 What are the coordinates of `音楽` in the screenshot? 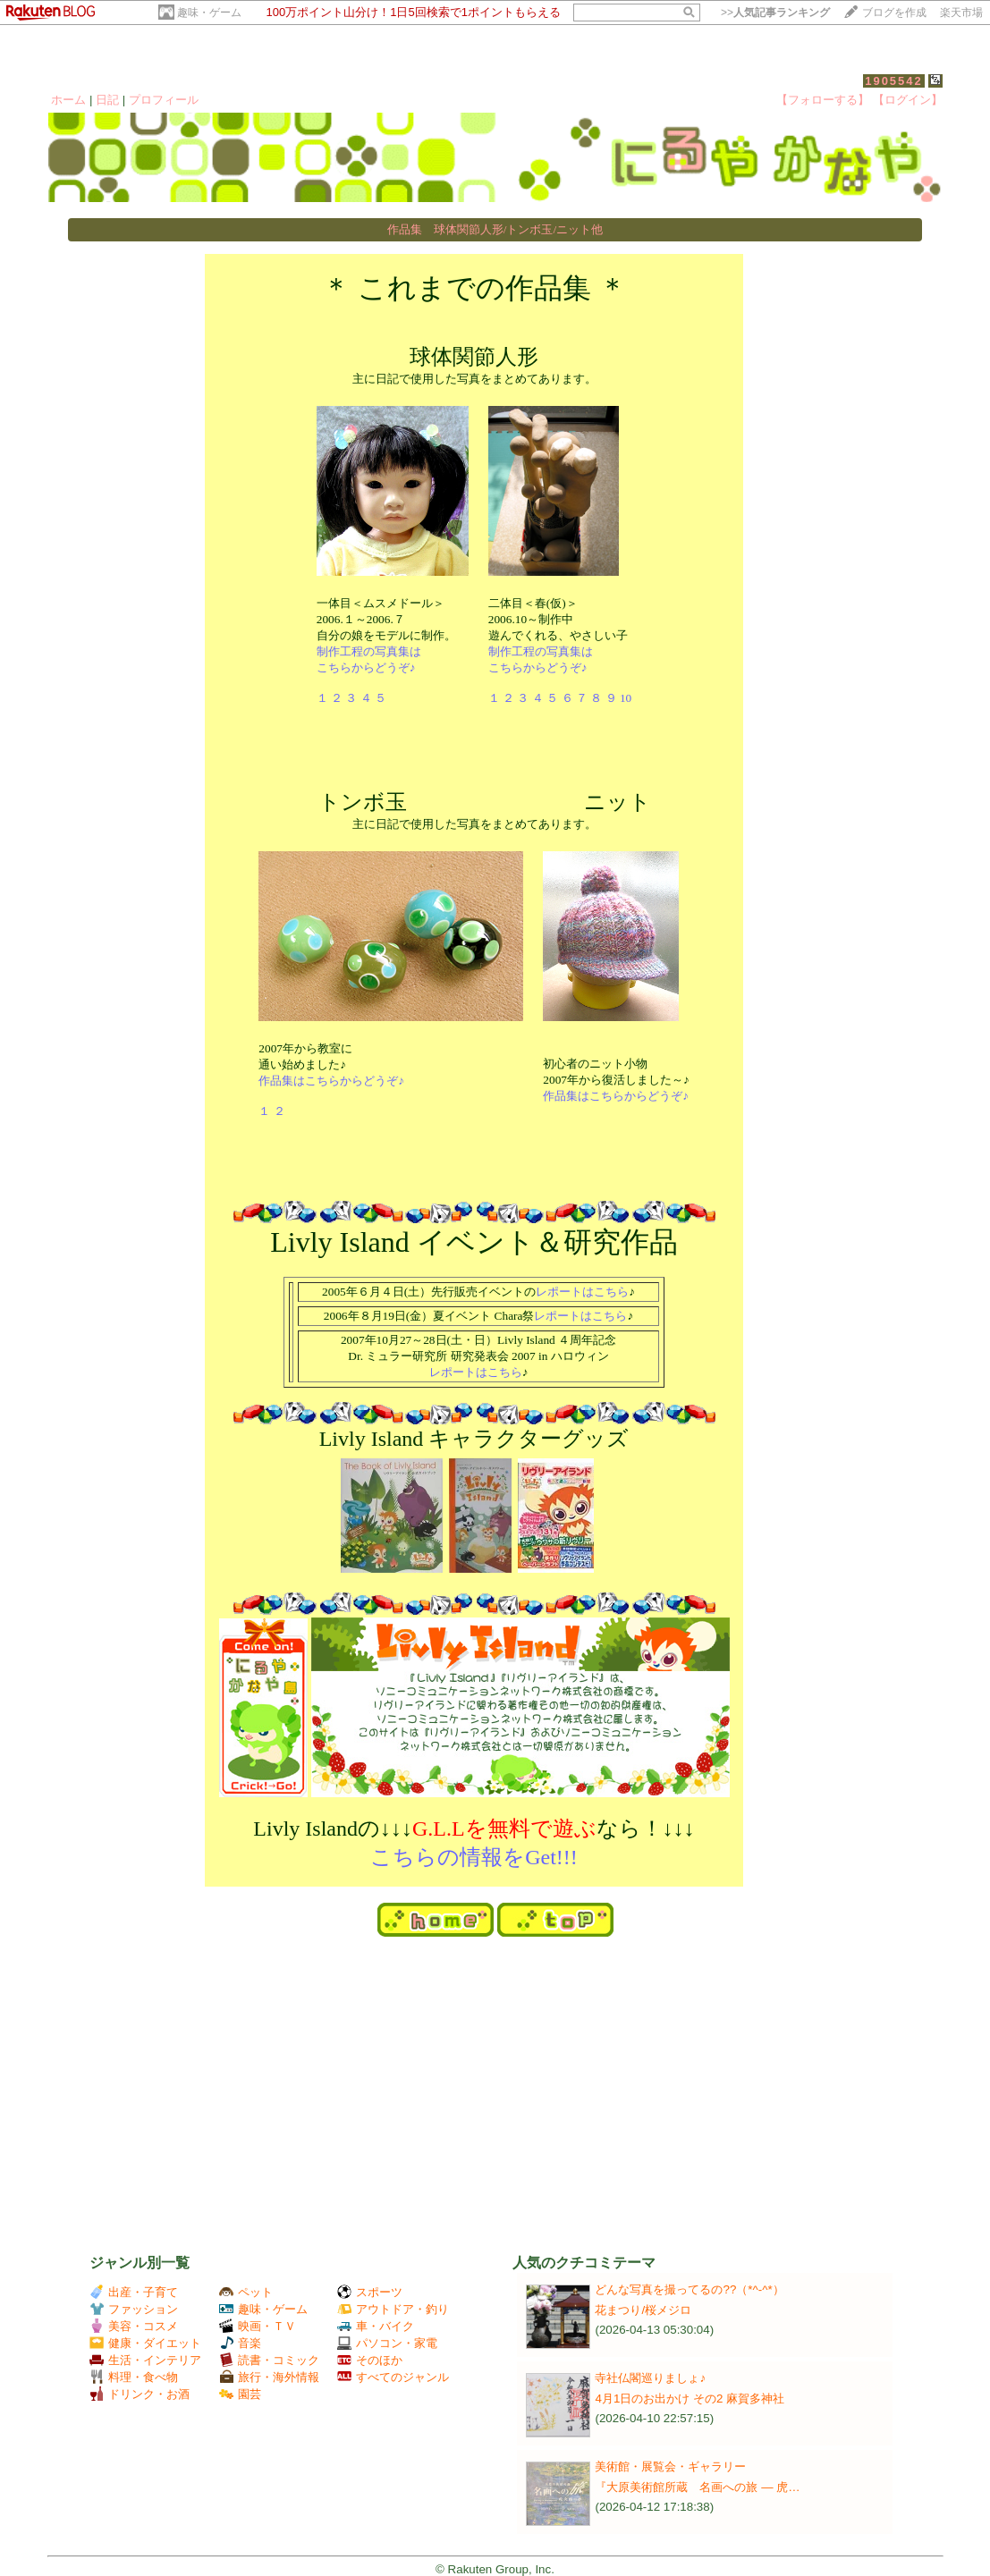 It's located at (240, 2343).